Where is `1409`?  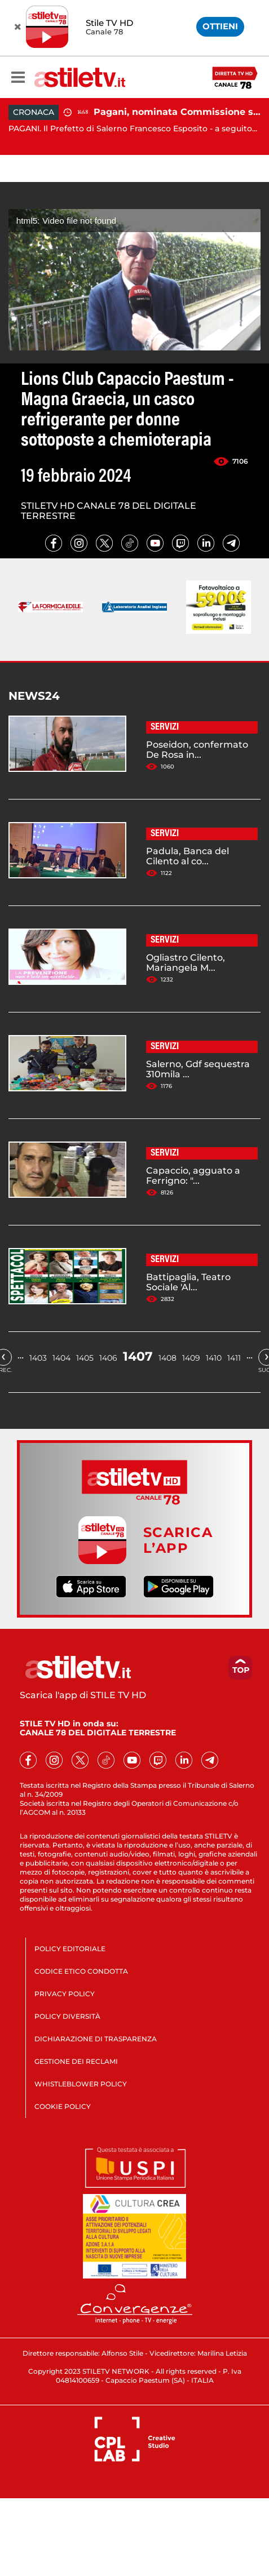 1409 is located at coordinates (191, 1358).